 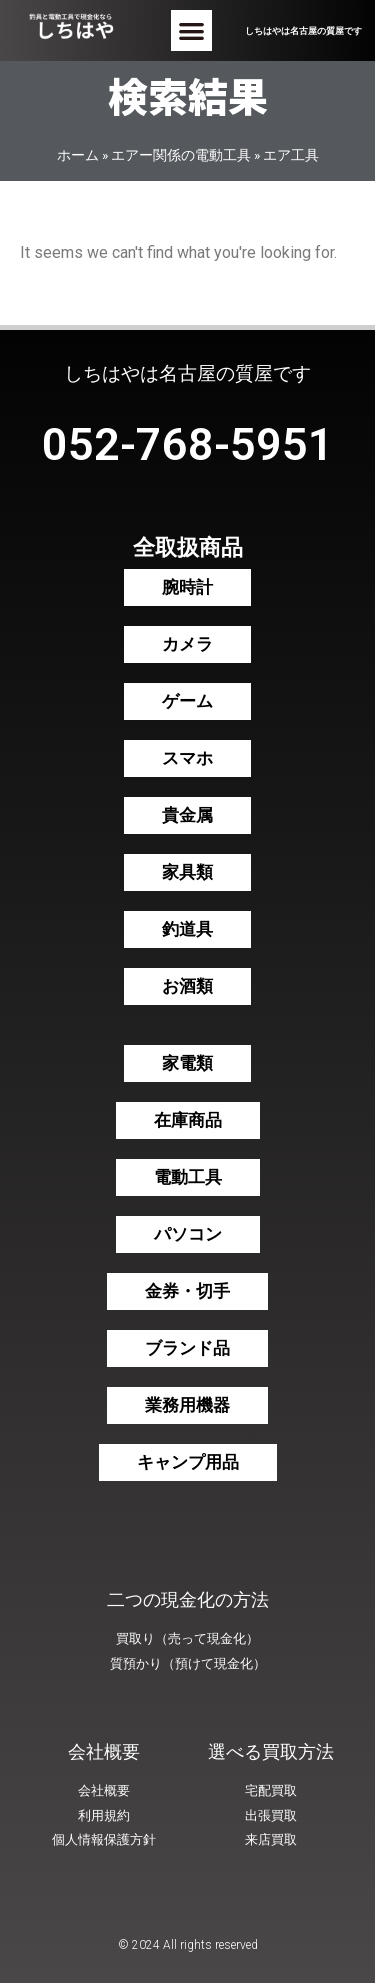 What do you see at coordinates (191, 30) in the screenshot?
I see `[button]` at bounding box center [191, 30].